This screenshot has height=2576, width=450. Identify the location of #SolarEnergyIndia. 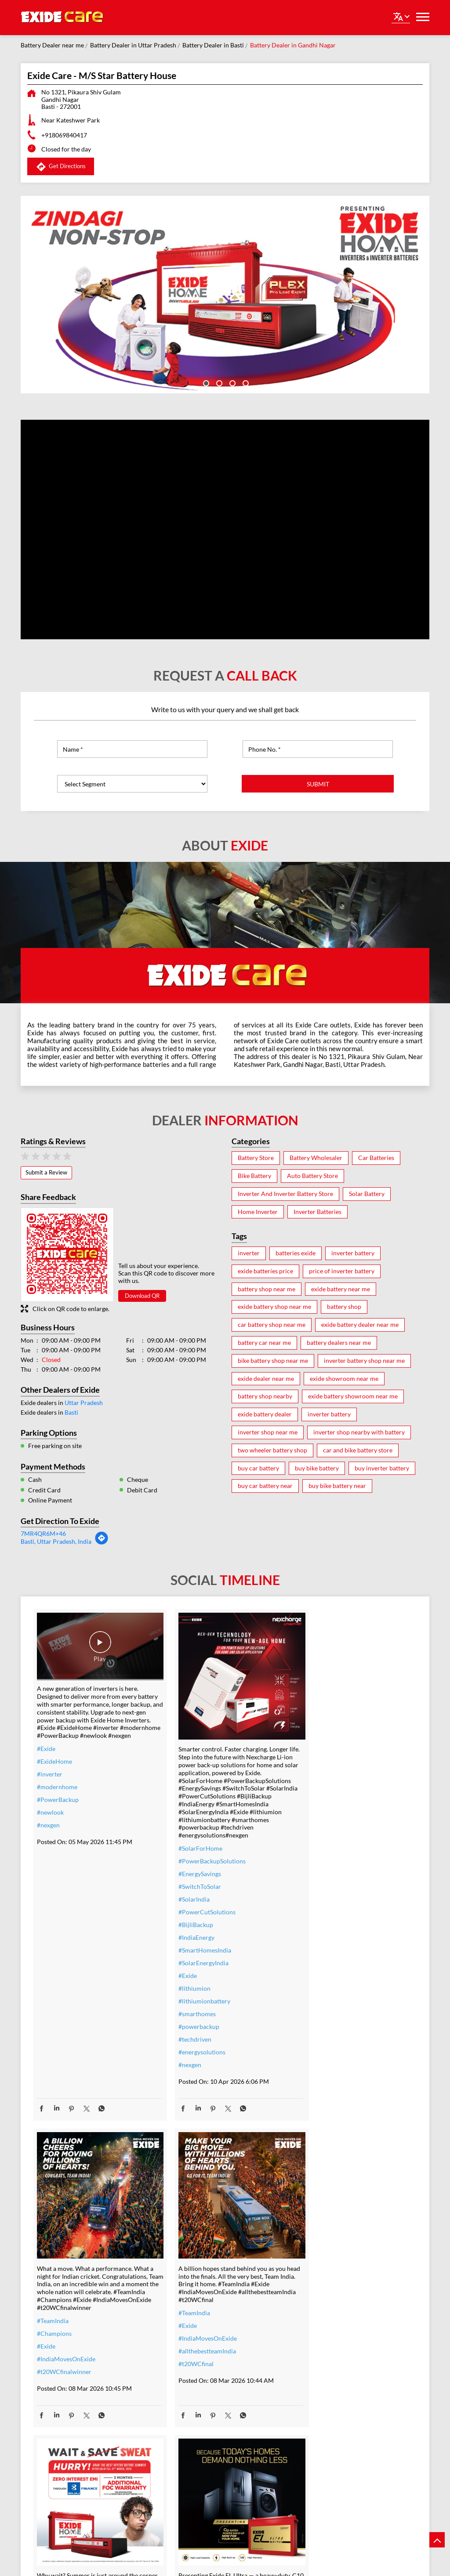
(192, 1951).